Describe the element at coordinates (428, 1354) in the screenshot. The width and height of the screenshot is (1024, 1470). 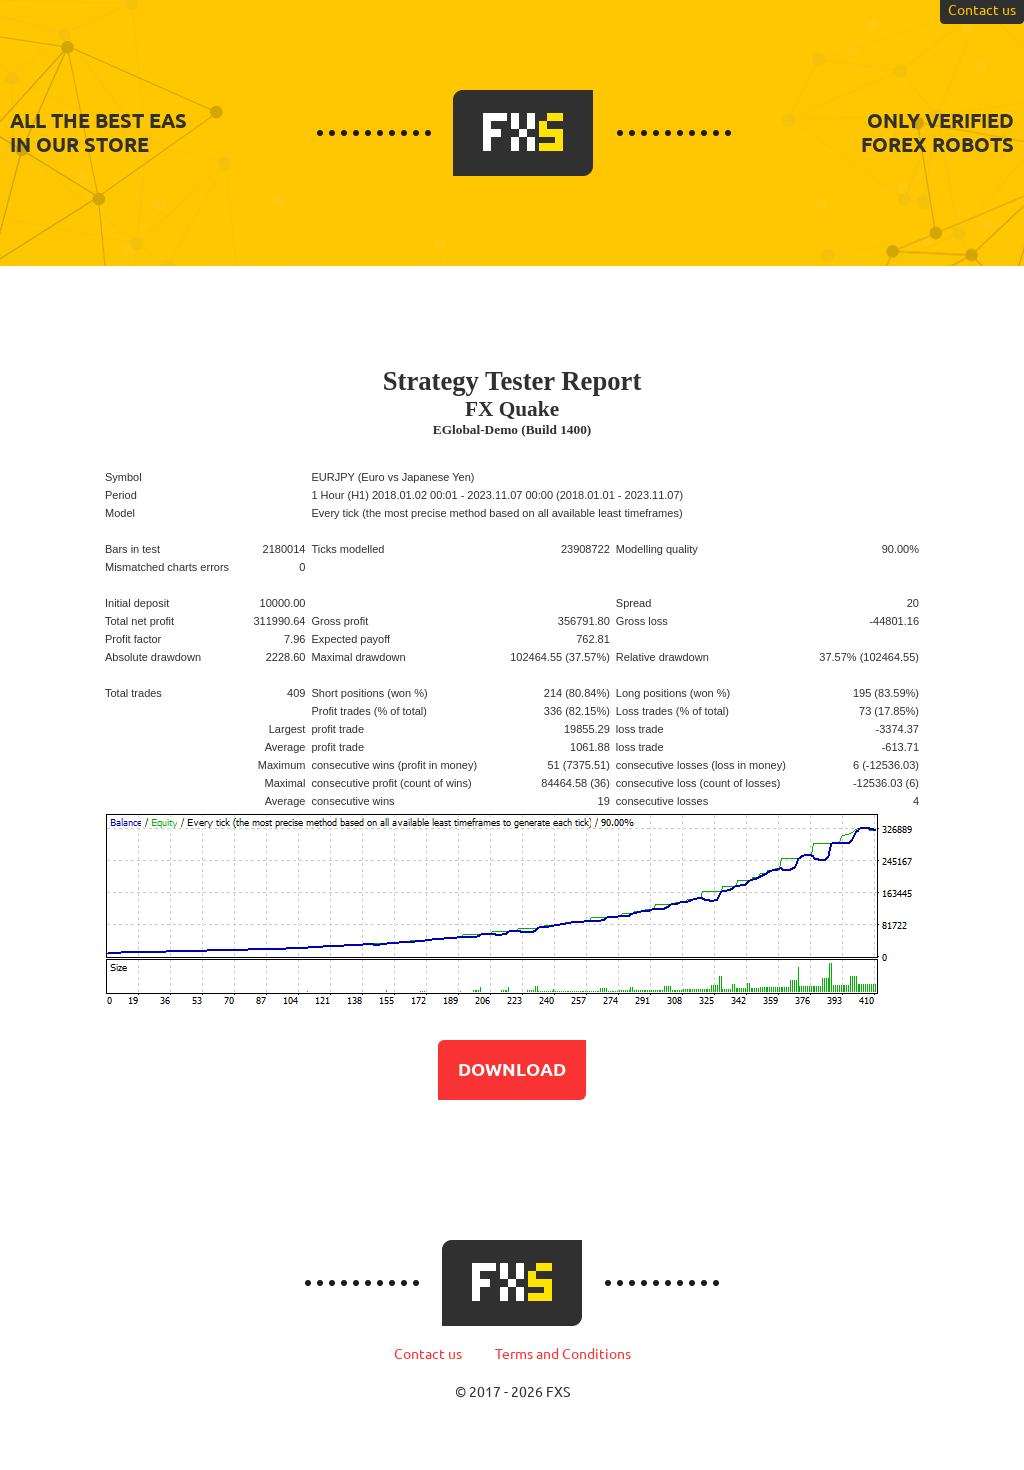
I see `Contact us` at that location.